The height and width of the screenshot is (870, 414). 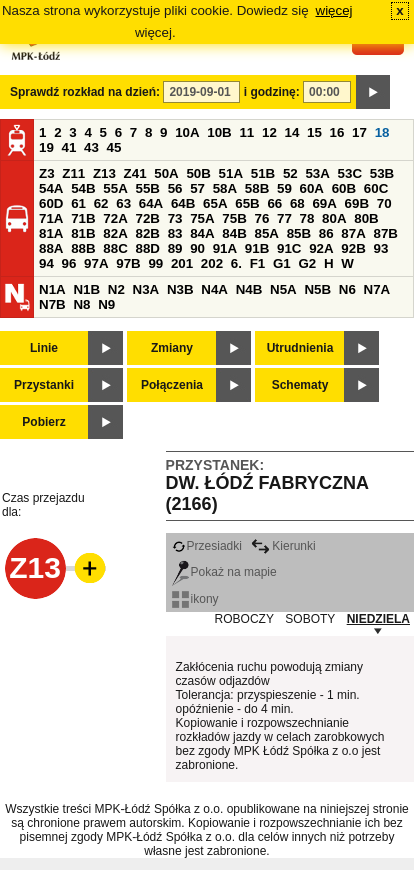 I want to click on 56, so click(x=175, y=188).